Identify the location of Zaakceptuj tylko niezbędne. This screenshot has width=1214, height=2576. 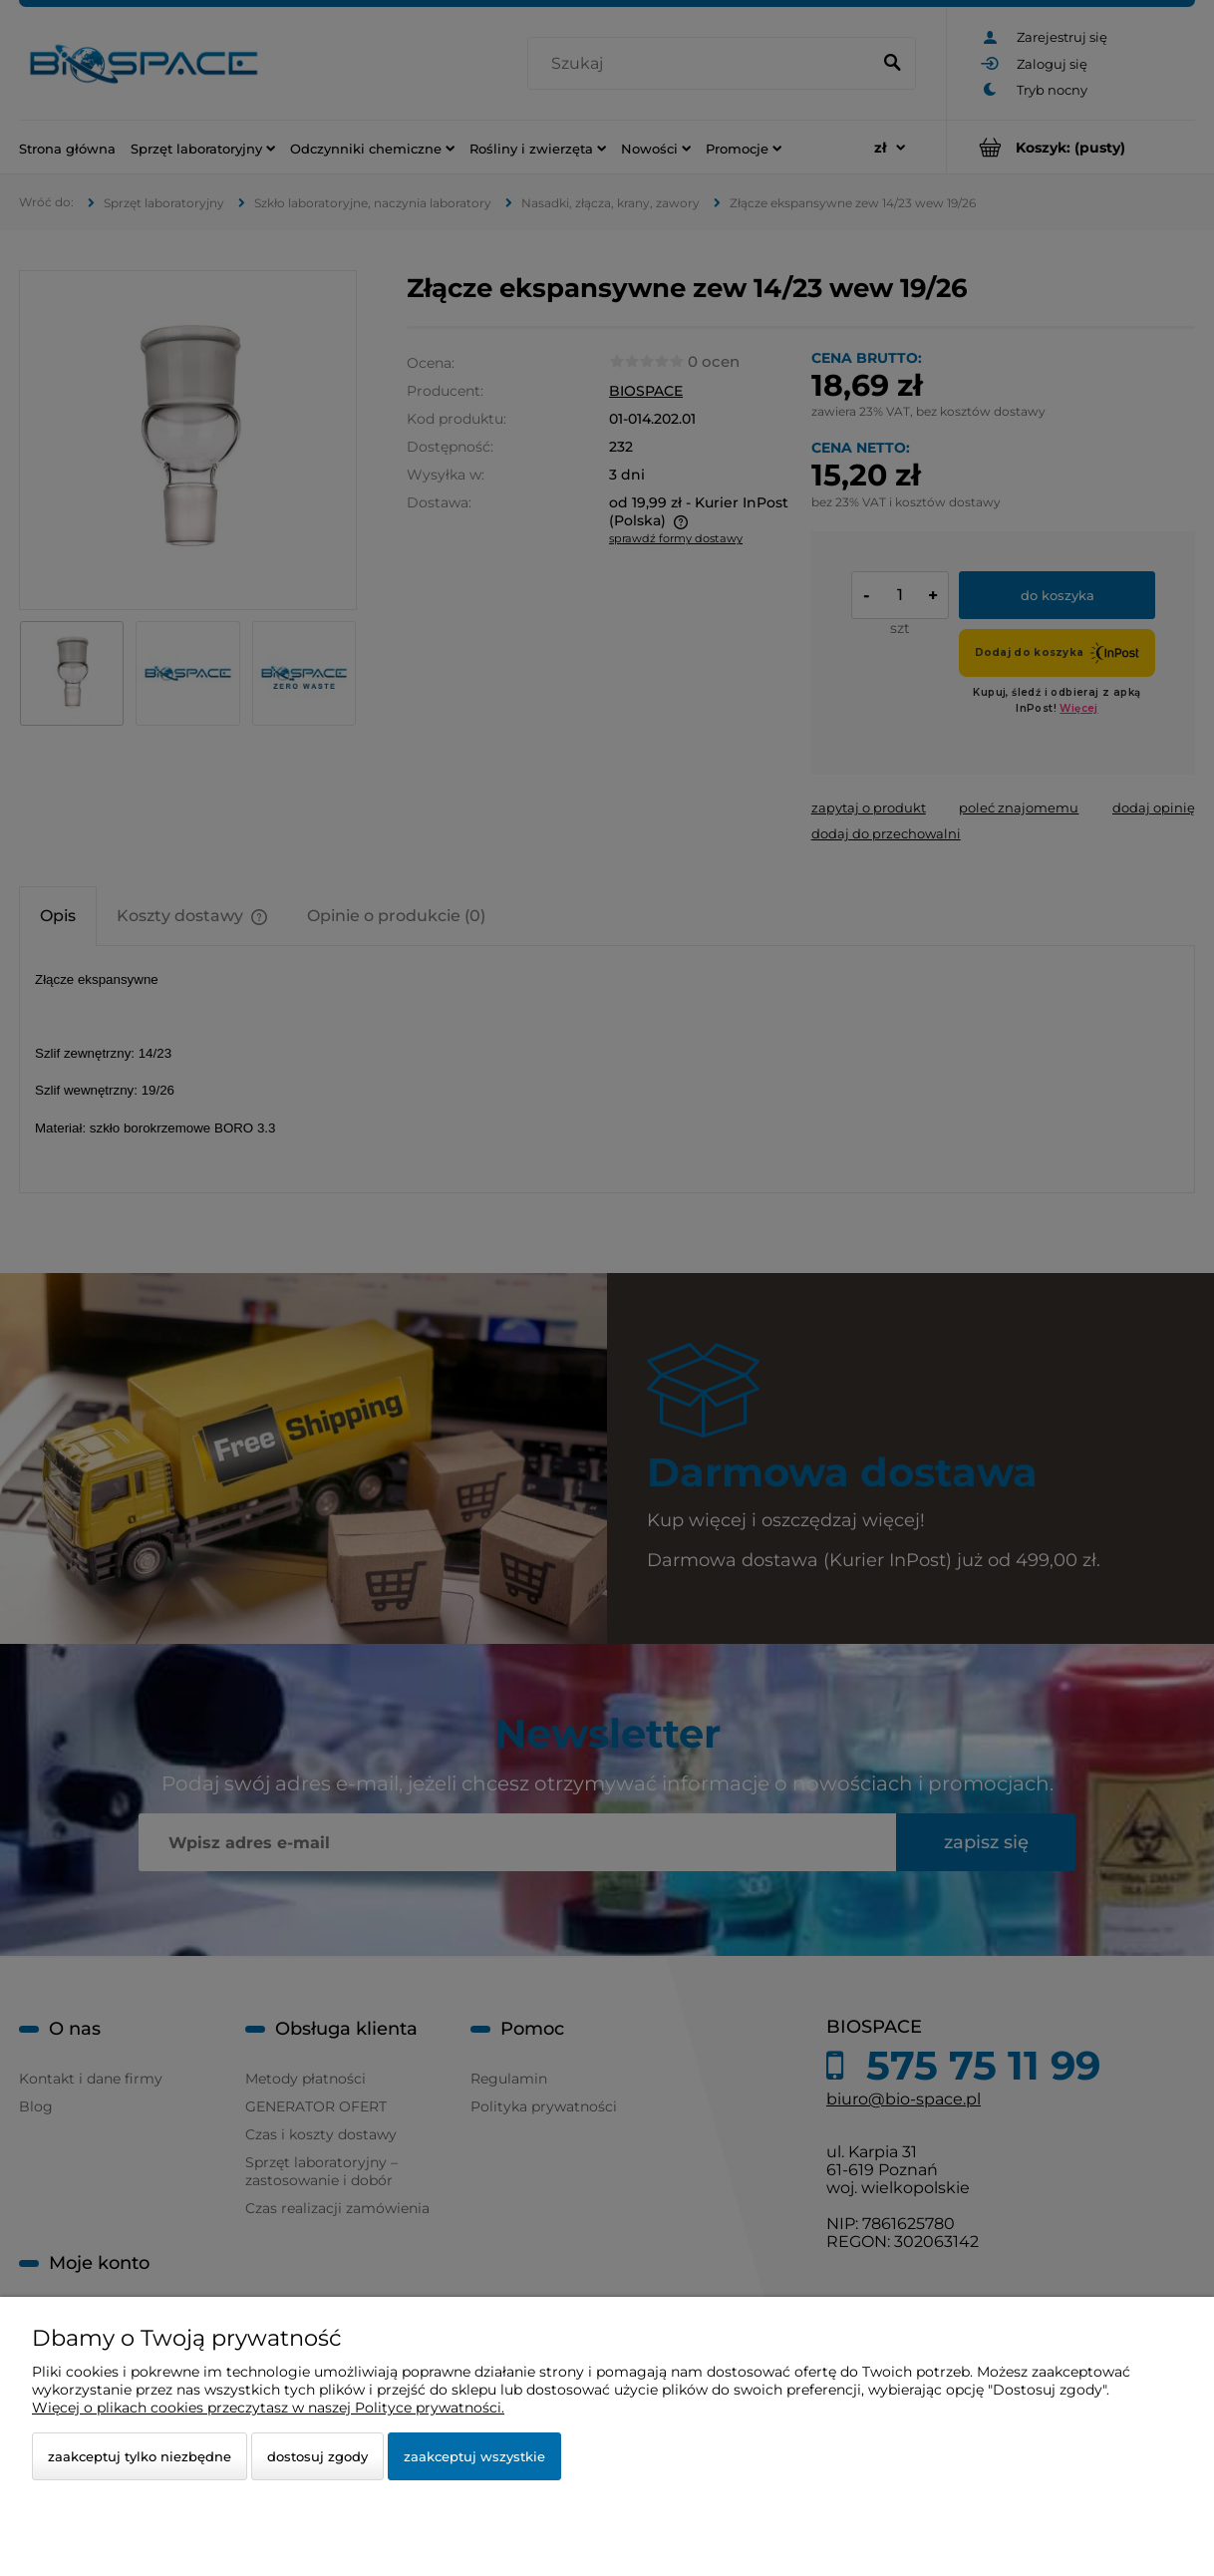
(139, 2456).